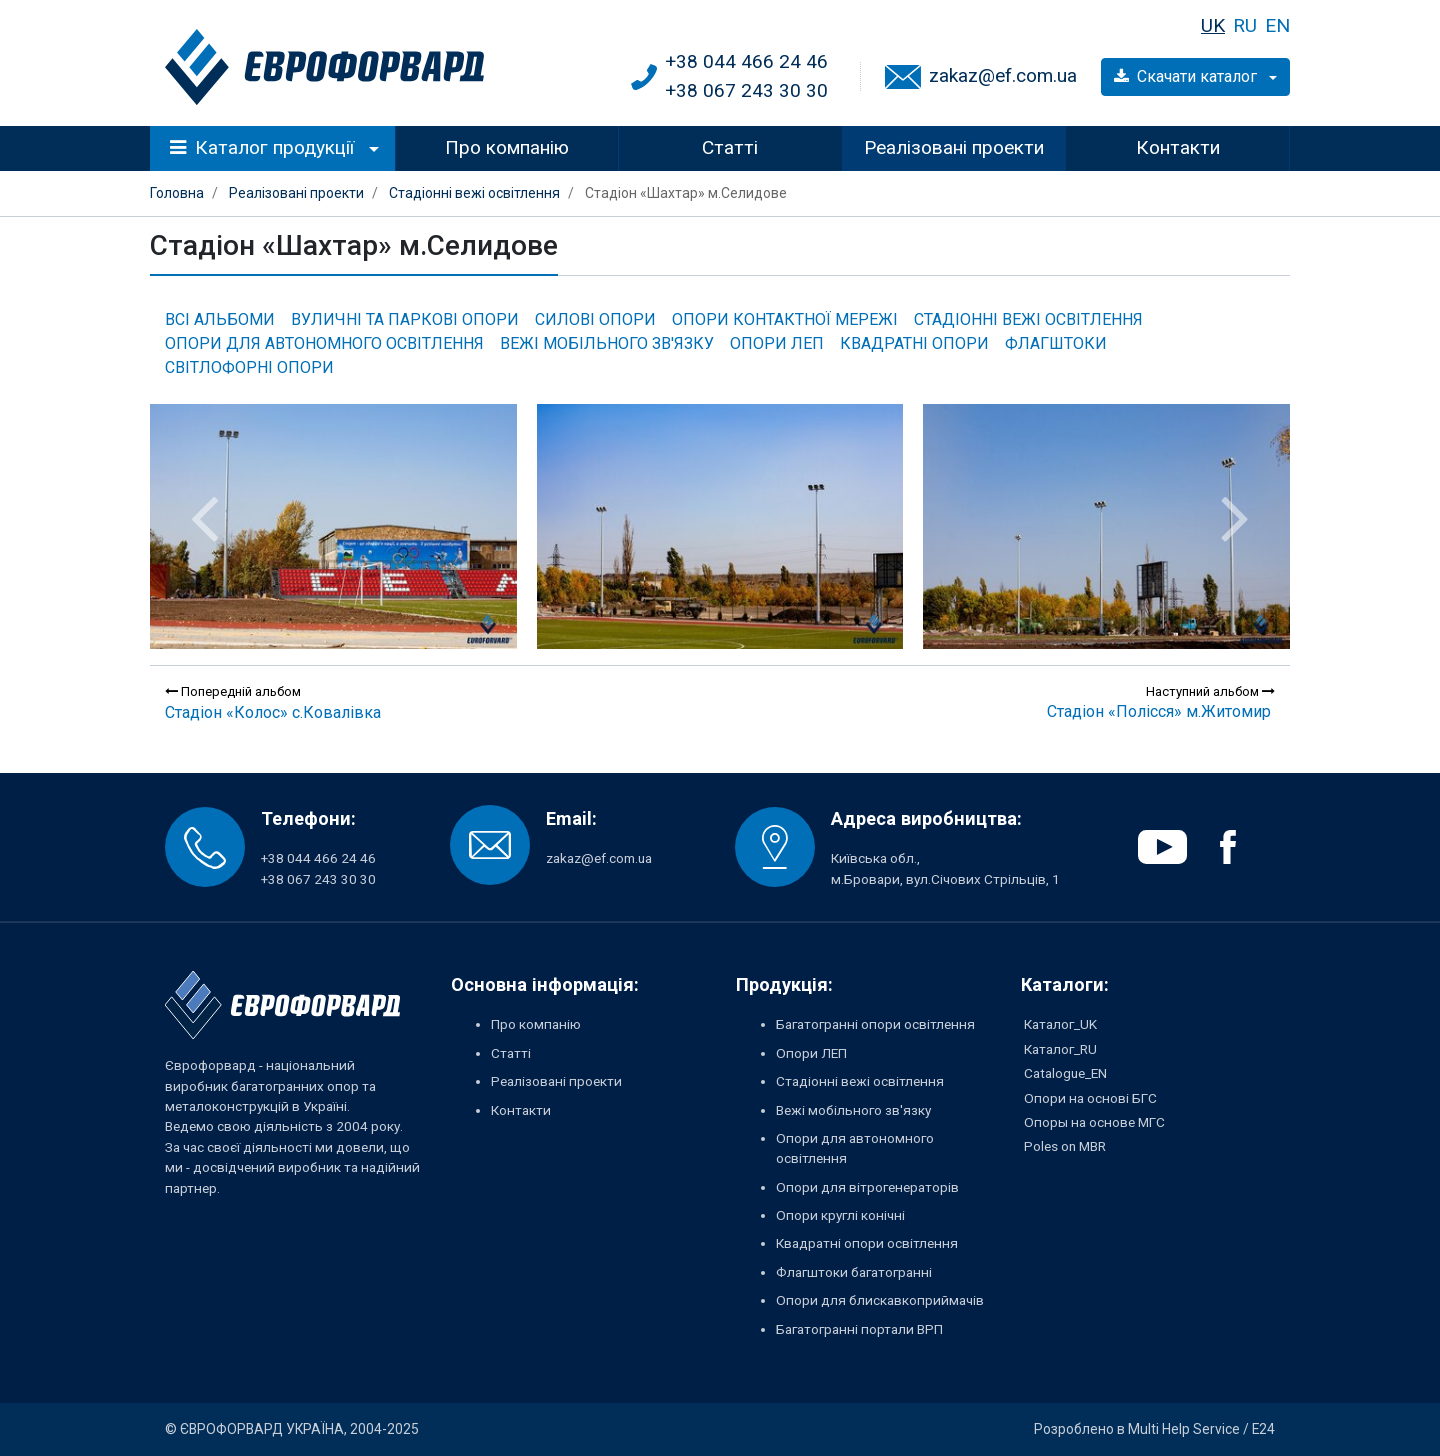  What do you see at coordinates (730, 147) in the screenshot?
I see `Статті` at bounding box center [730, 147].